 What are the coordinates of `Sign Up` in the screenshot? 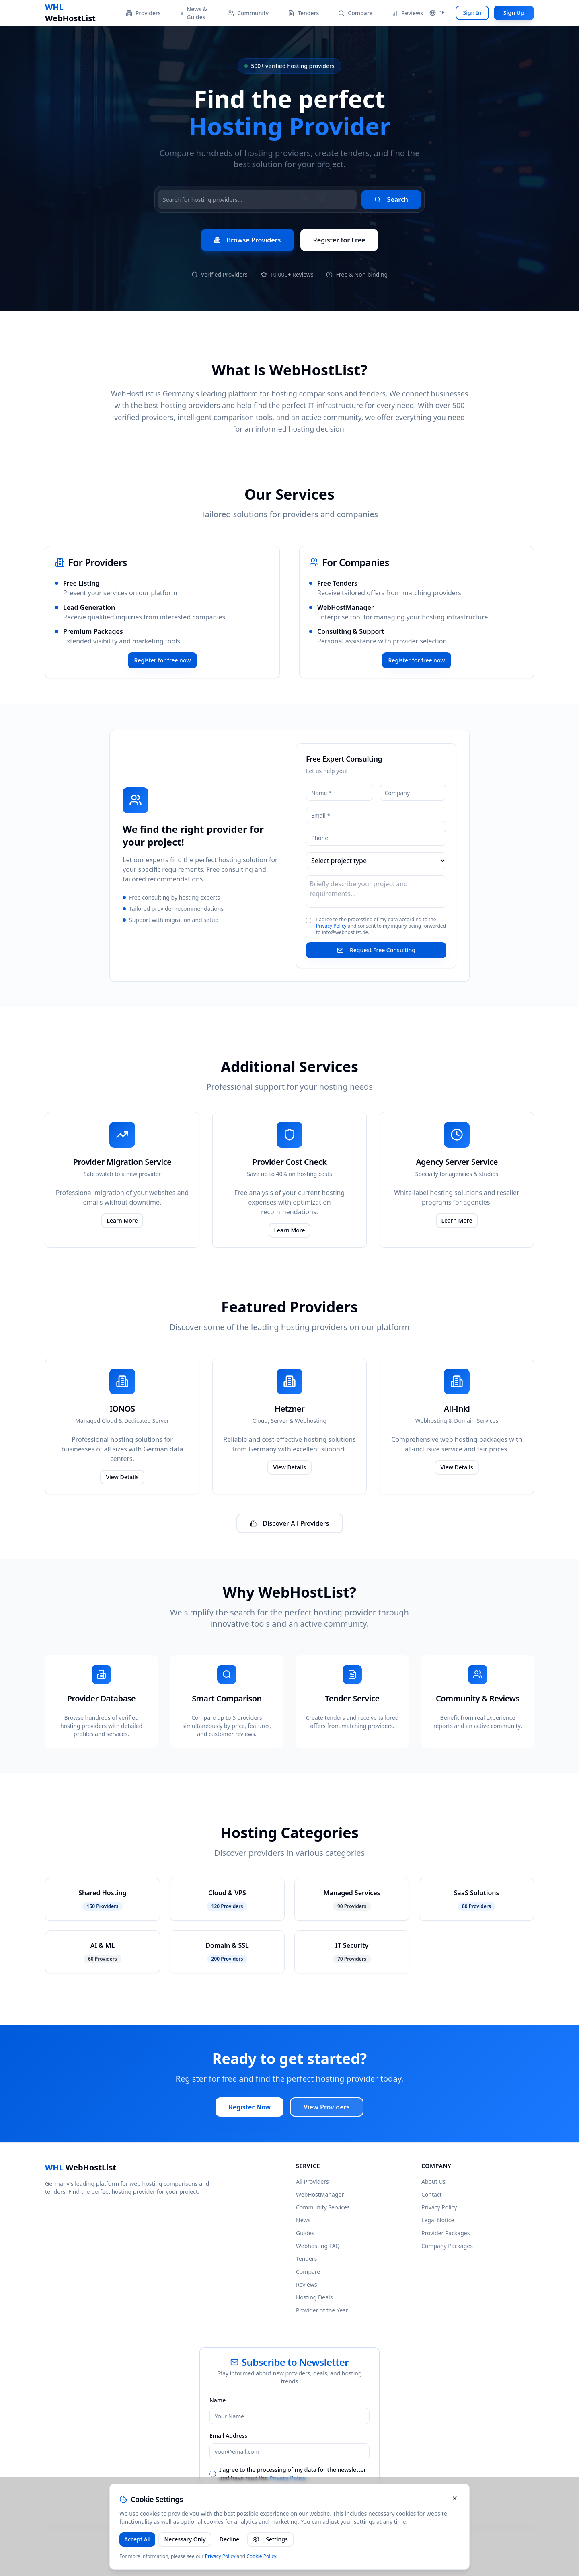 It's located at (513, 12).